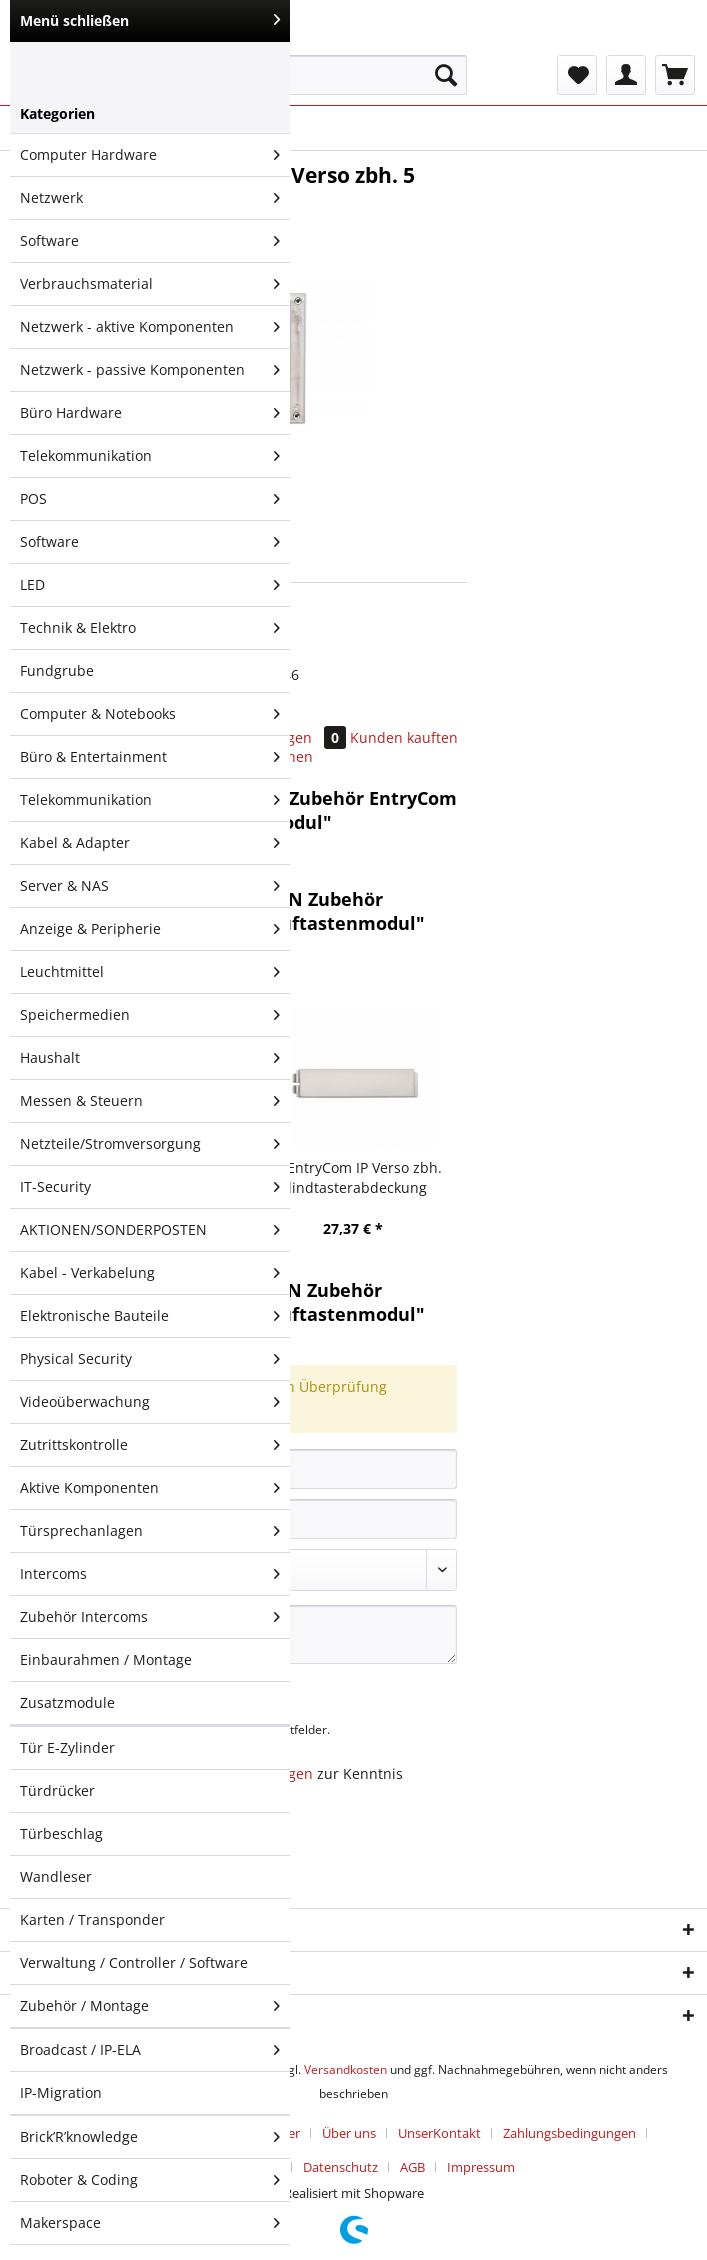 This screenshot has height=2260, width=707. What do you see at coordinates (150, 1359) in the screenshot?
I see `Physical Security` at bounding box center [150, 1359].